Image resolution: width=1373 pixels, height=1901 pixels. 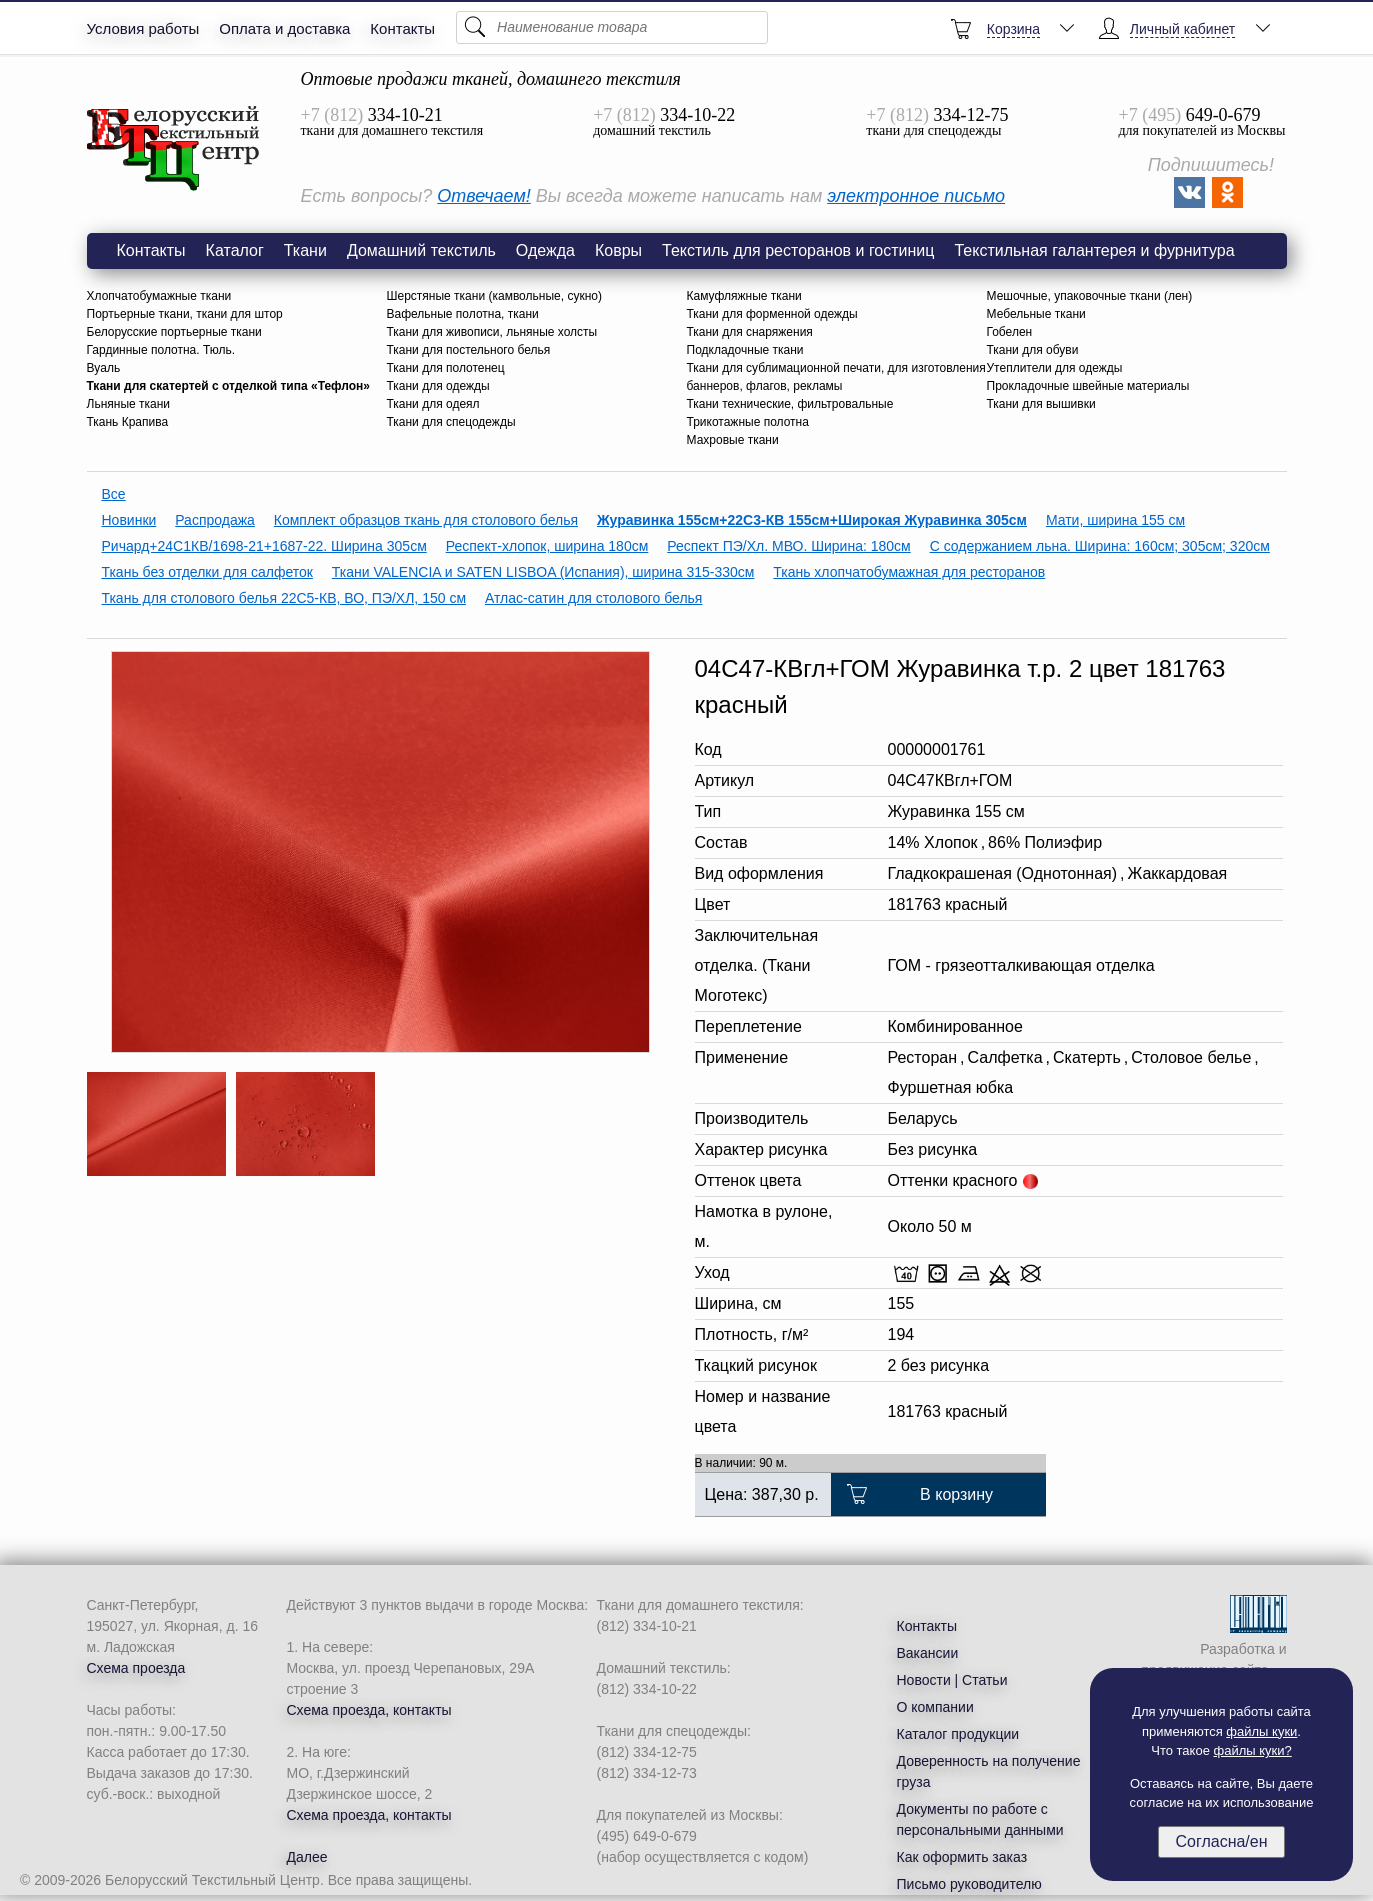 I want to click on Журавинка 155см+22С3-КВ 155см+Широкая Журавинка 305см, so click(x=812, y=520).